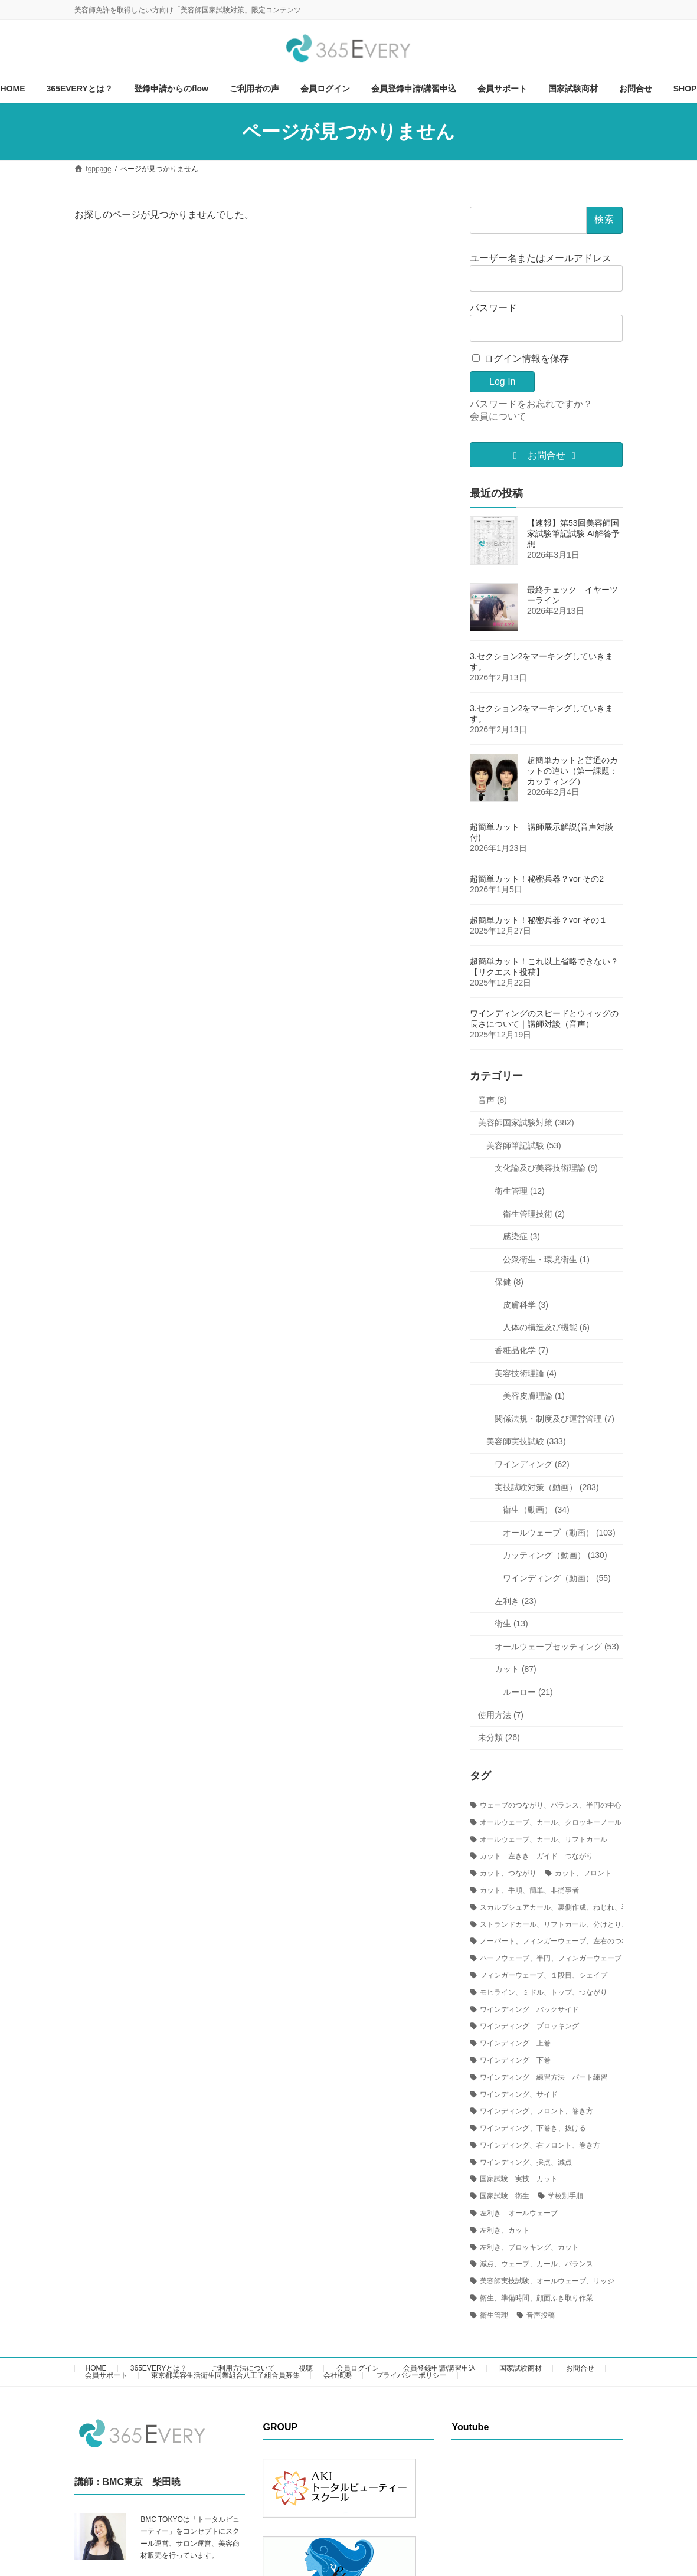 This screenshot has height=2576, width=697. I want to click on ワインディング、フロント、巻き方 [ワインディング、フロント、巻き方 (8個の項目)], so click(536, 2111).